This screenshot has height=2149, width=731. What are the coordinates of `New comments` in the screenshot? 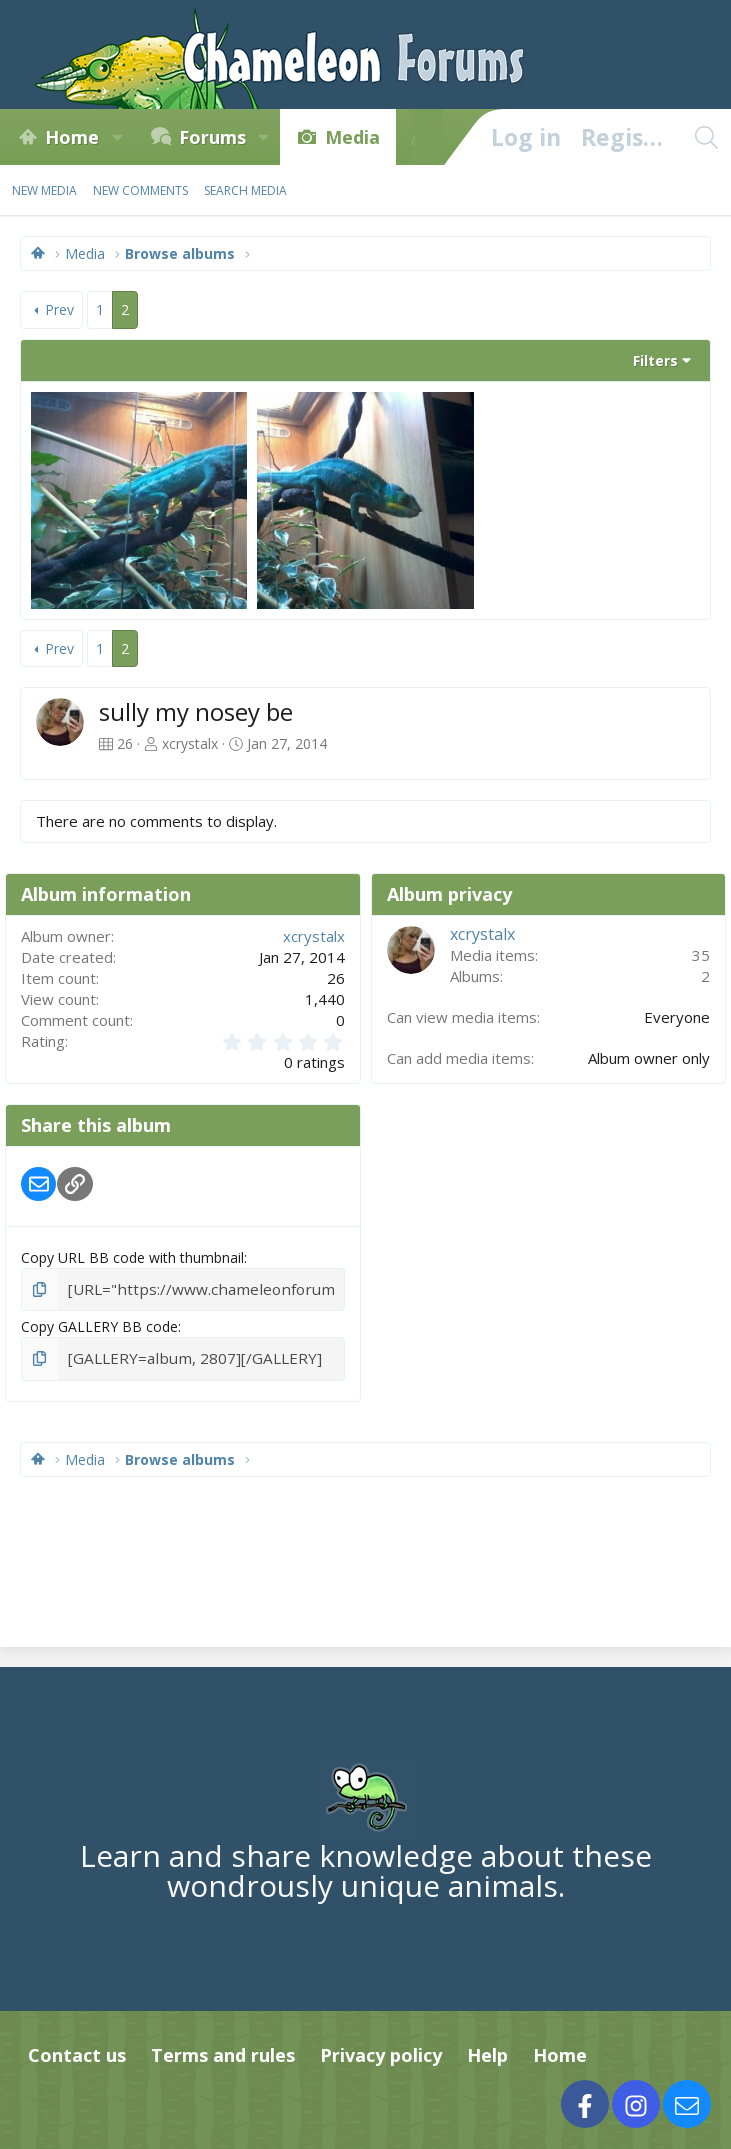 It's located at (140, 190).